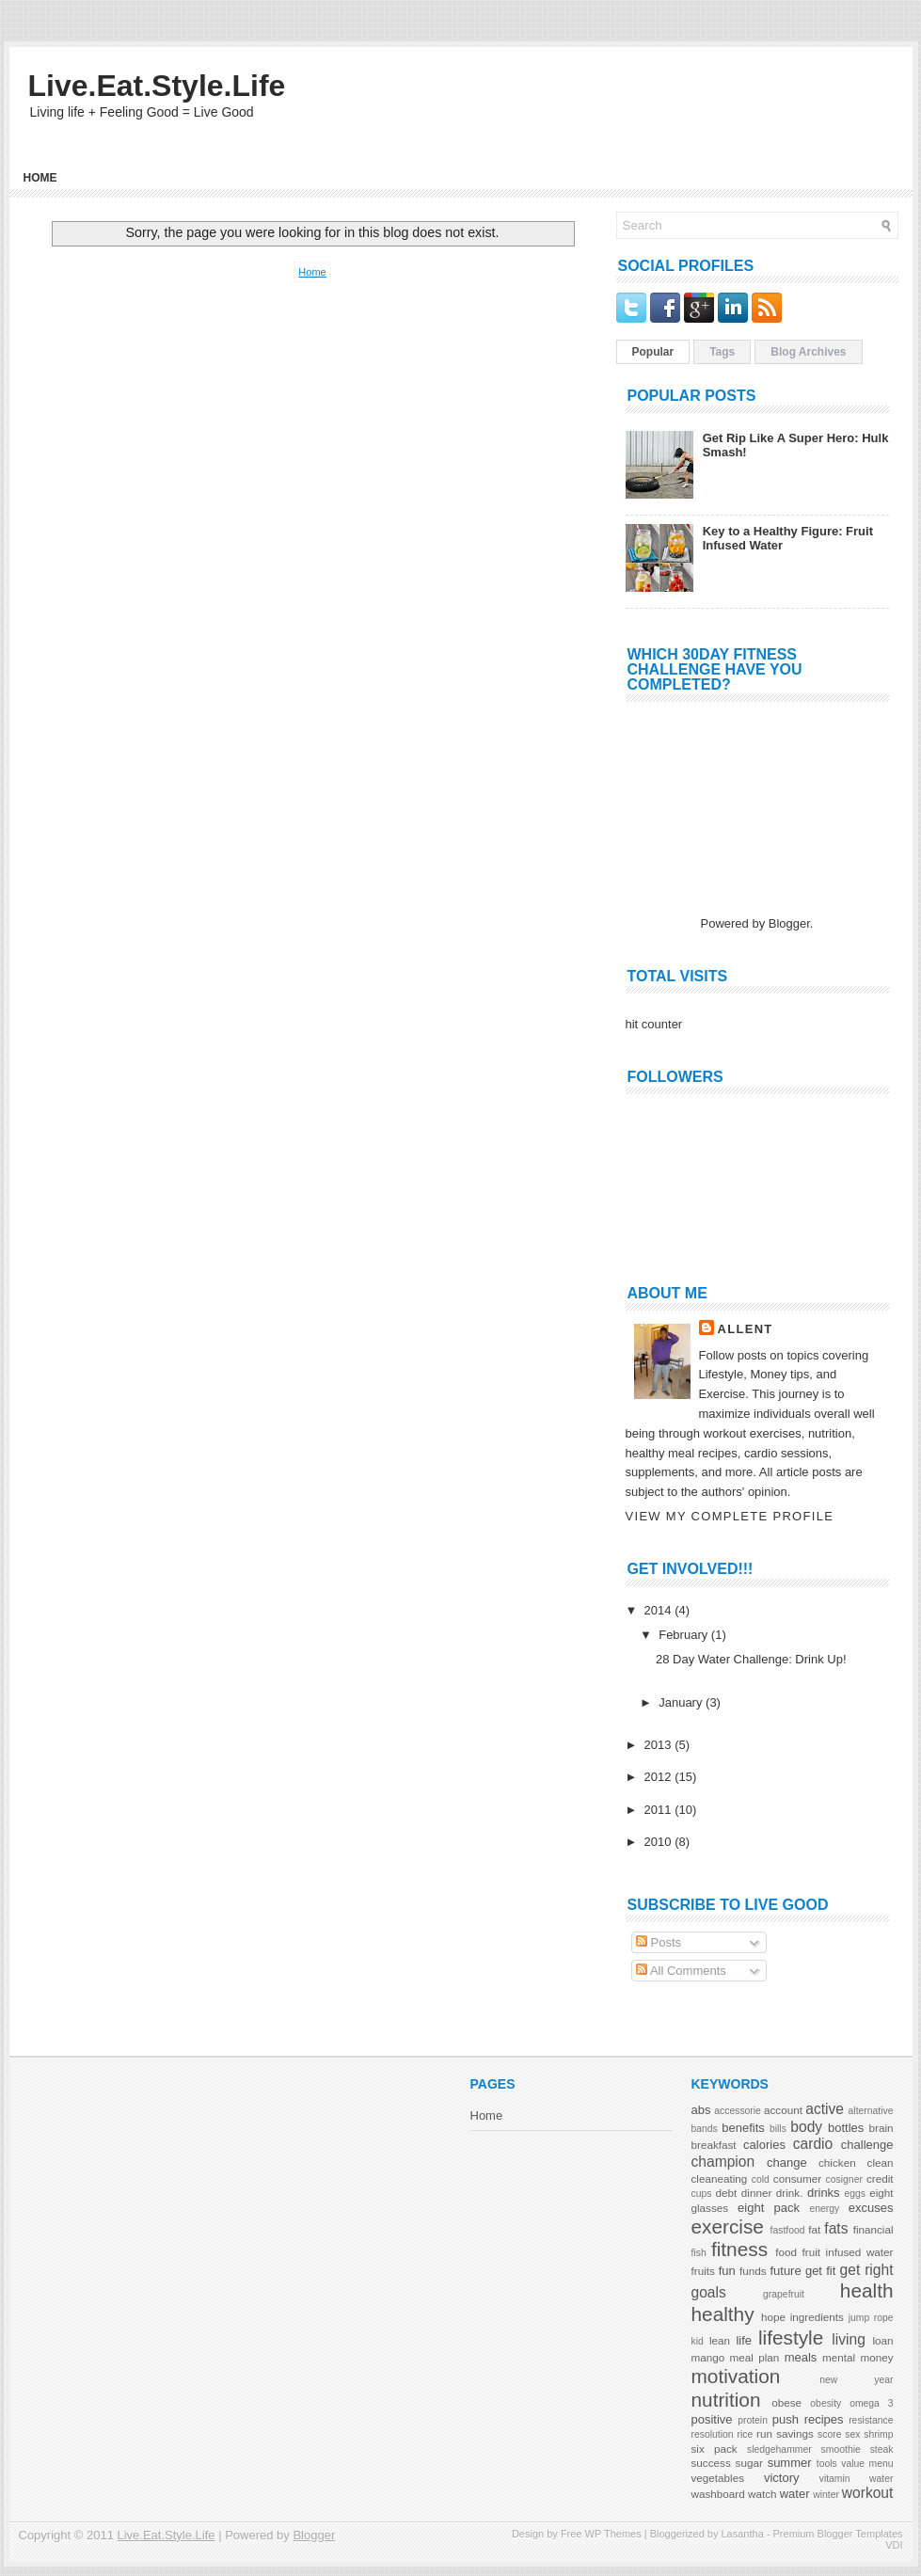 This screenshot has width=921, height=2576. I want to click on sugar, so click(749, 2463).